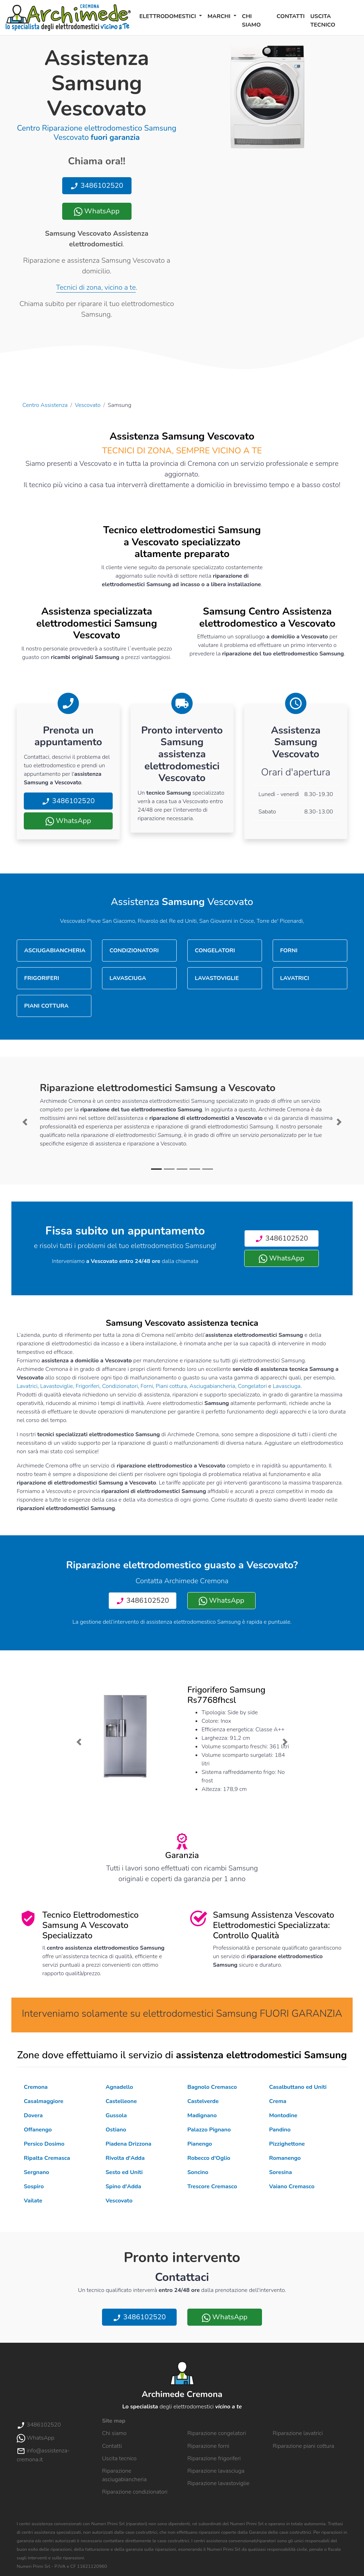  I want to click on Asciugabiancheria, so click(212, 1386).